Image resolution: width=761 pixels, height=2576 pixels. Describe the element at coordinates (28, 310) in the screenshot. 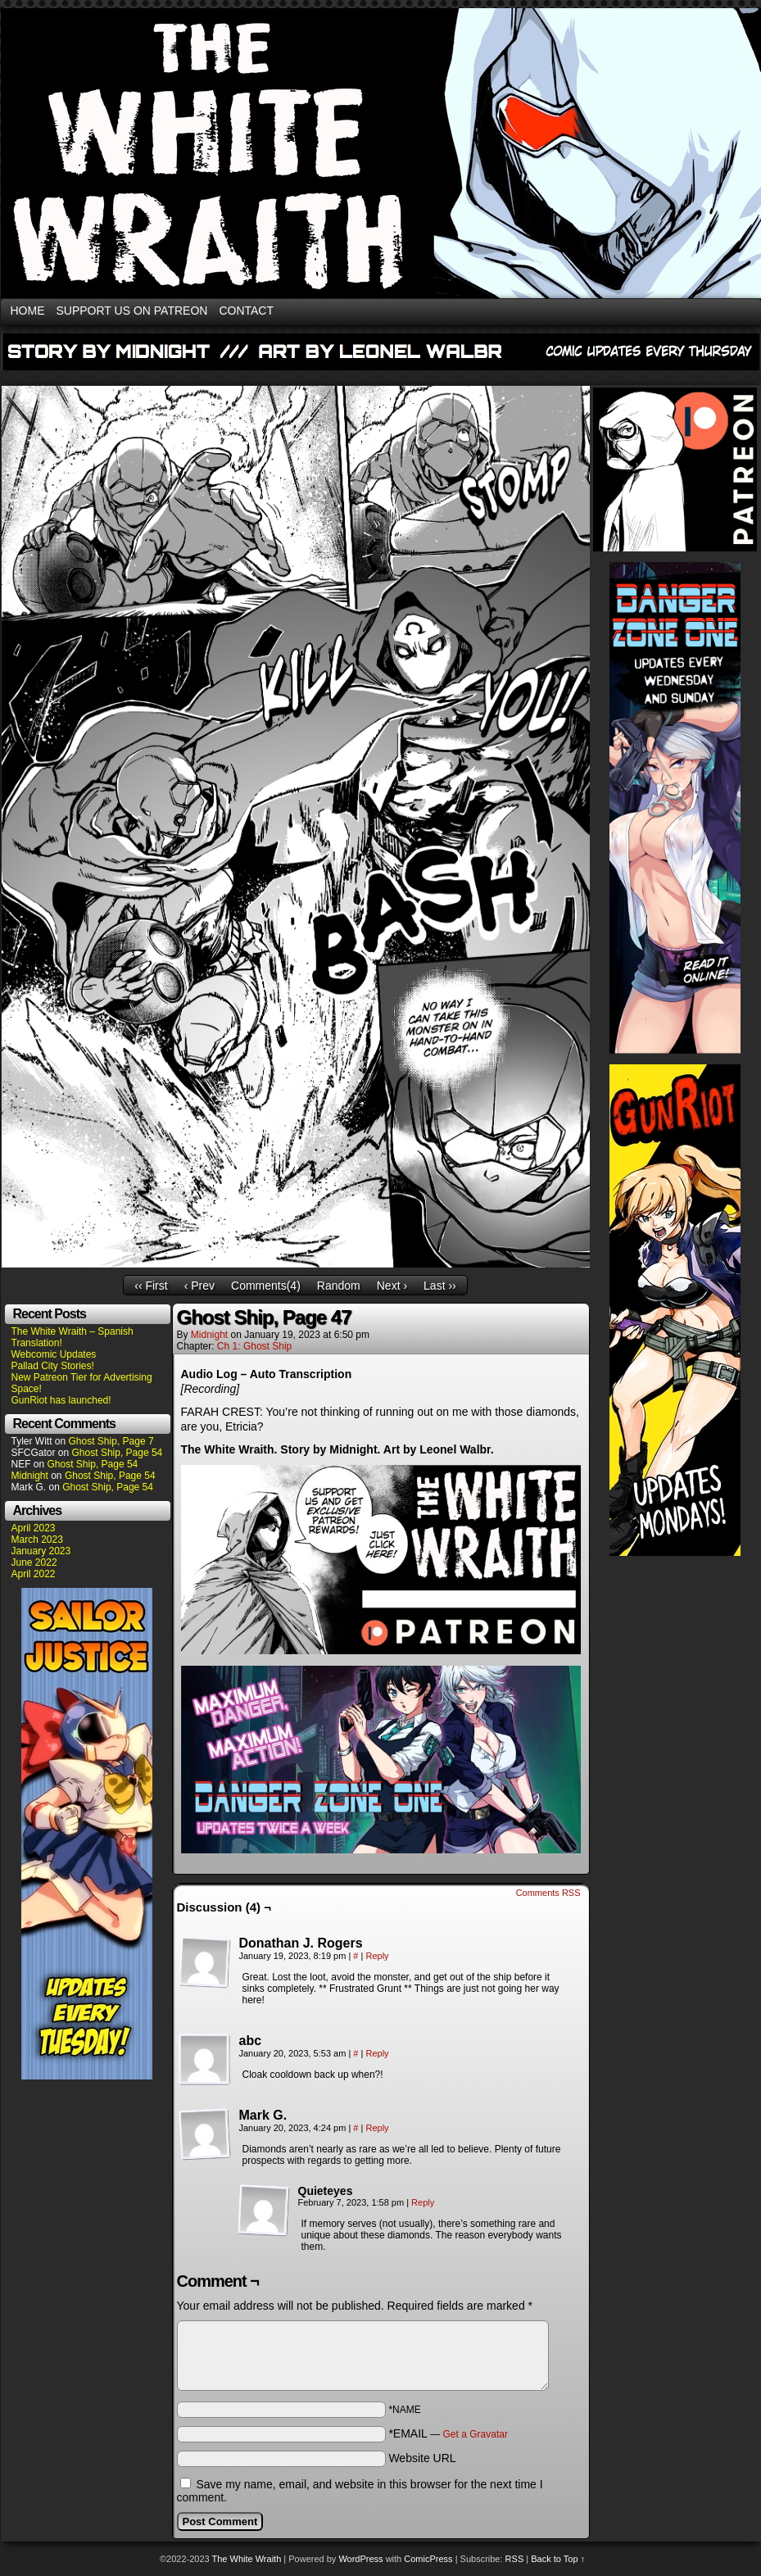

I see `HOME` at that location.